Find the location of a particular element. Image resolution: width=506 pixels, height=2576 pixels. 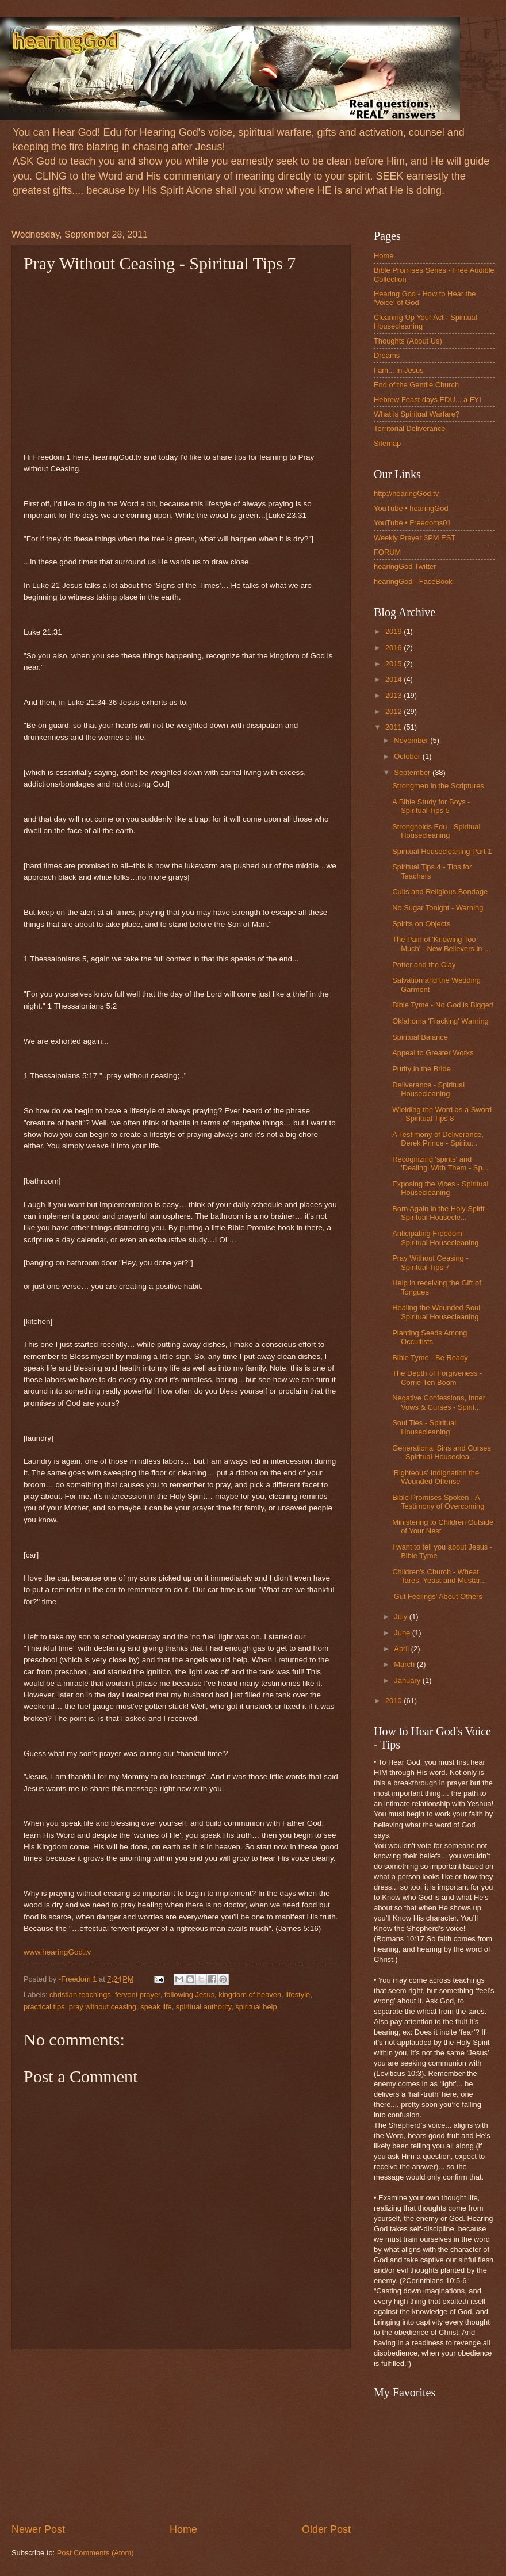

Spiritual Balance is located at coordinates (420, 1037).